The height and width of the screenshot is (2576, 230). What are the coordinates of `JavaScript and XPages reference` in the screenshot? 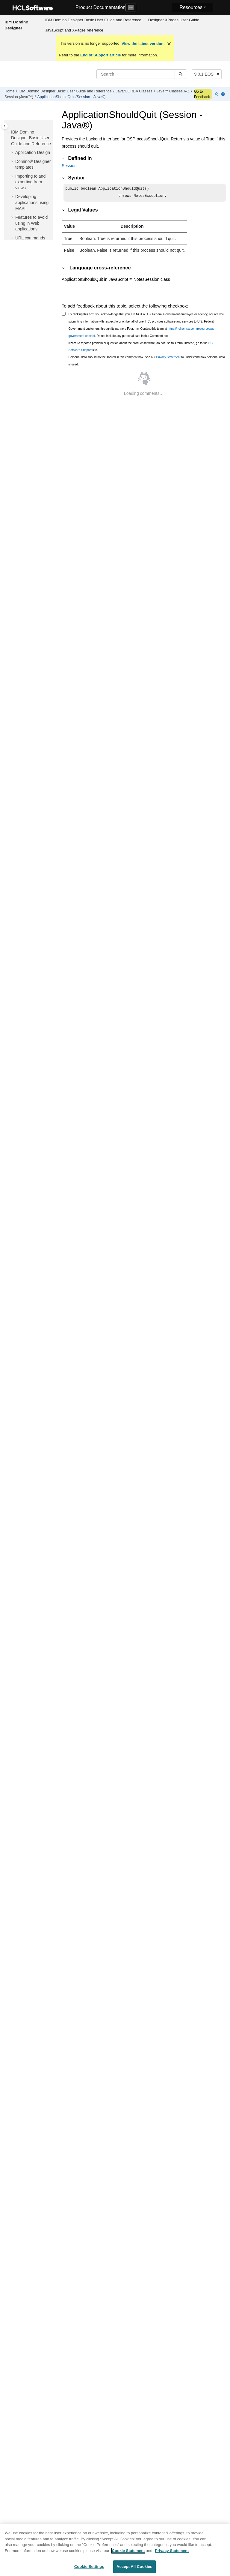 It's located at (74, 30).